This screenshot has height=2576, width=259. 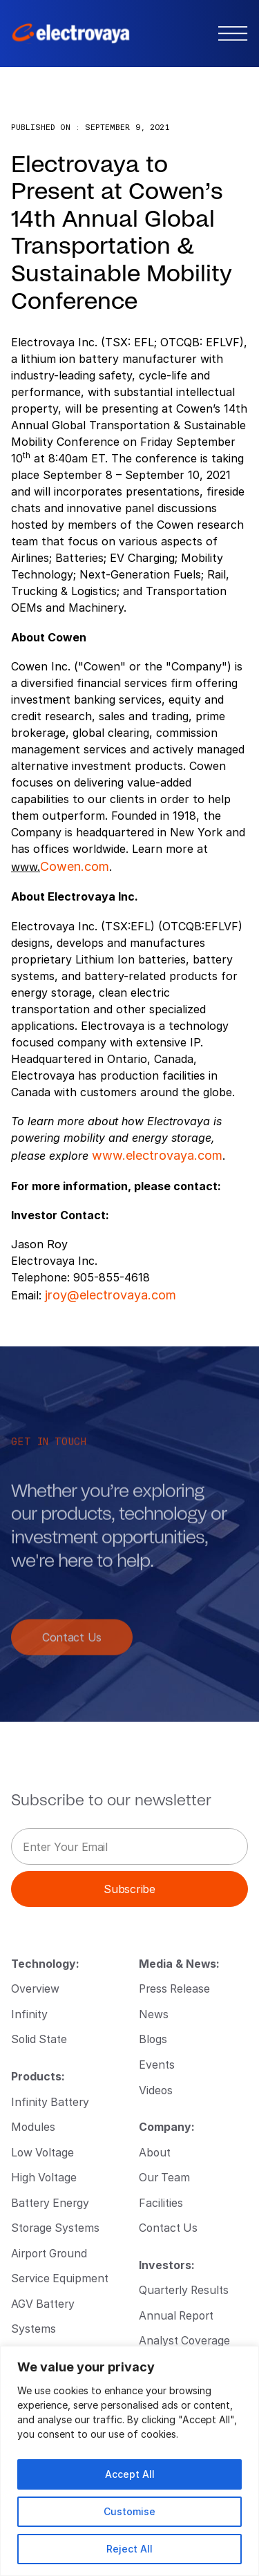 What do you see at coordinates (156, 2090) in the screenshot?
I see `Videos` at bounding box center [156, 2090].